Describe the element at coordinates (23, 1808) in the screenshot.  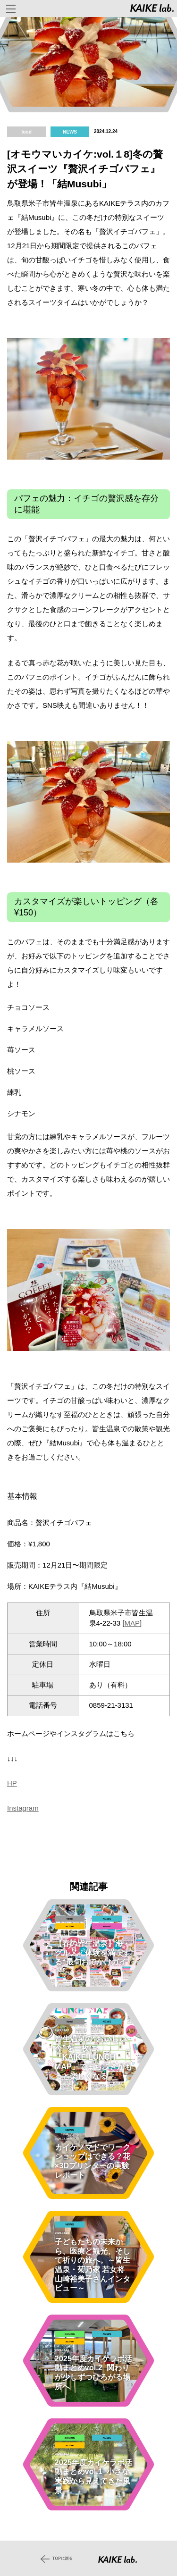
I see `Instagram` at that location.